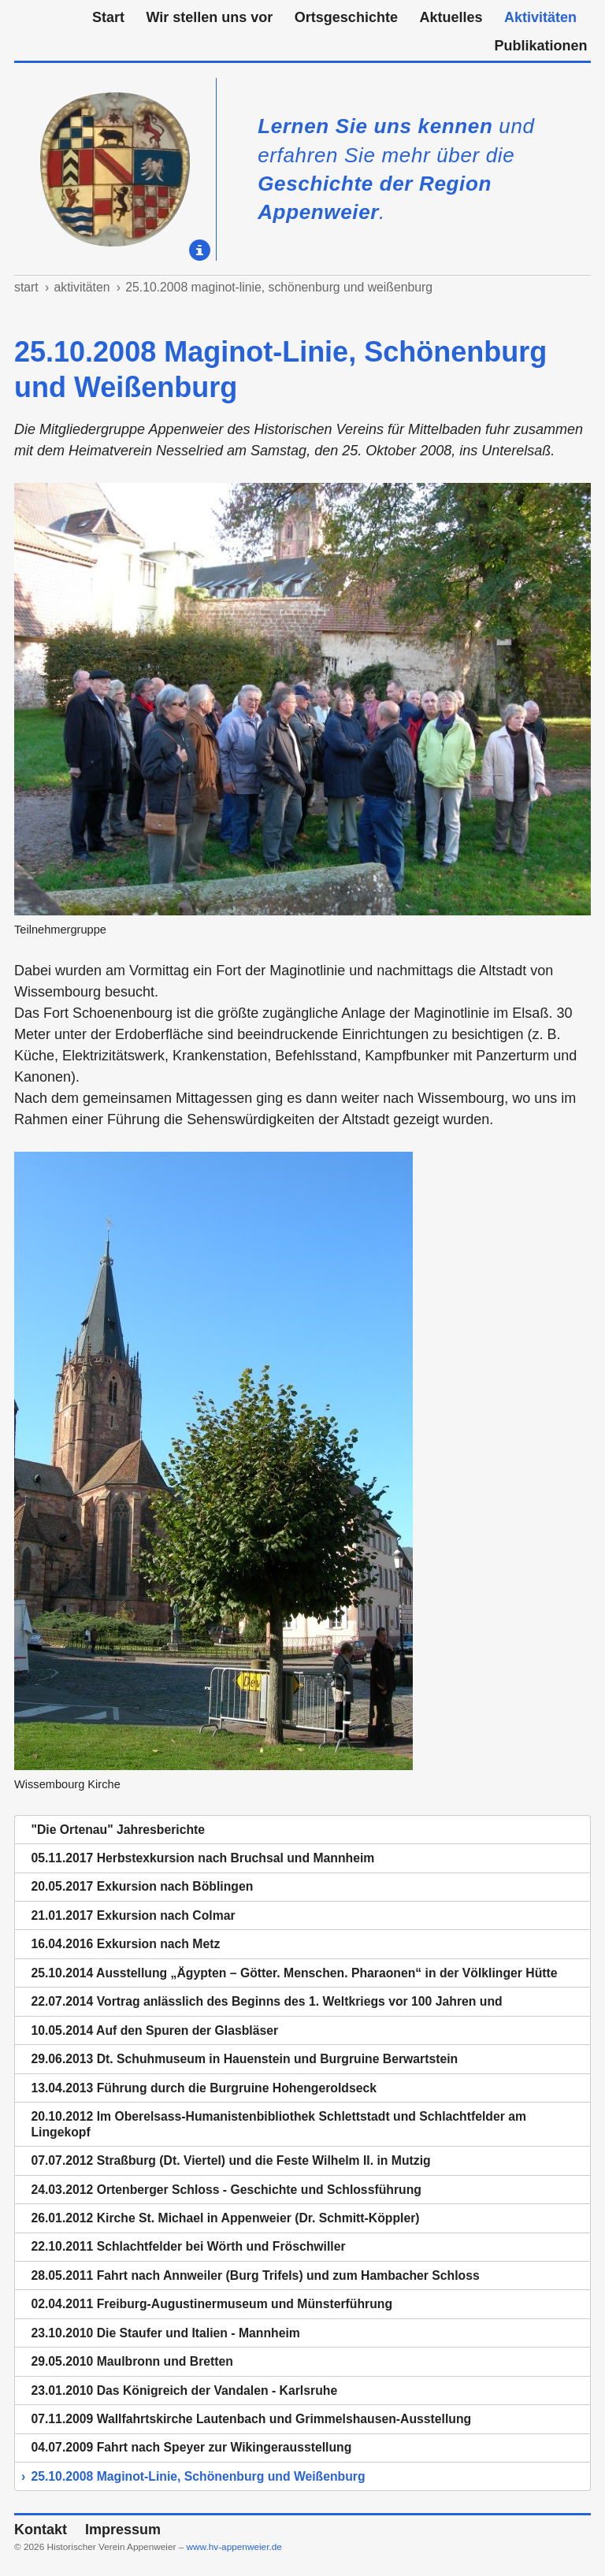  What do you see at coordinates (540, 46) in the screenshot?
I see `Publikationen` at bounding box center [540, 46].